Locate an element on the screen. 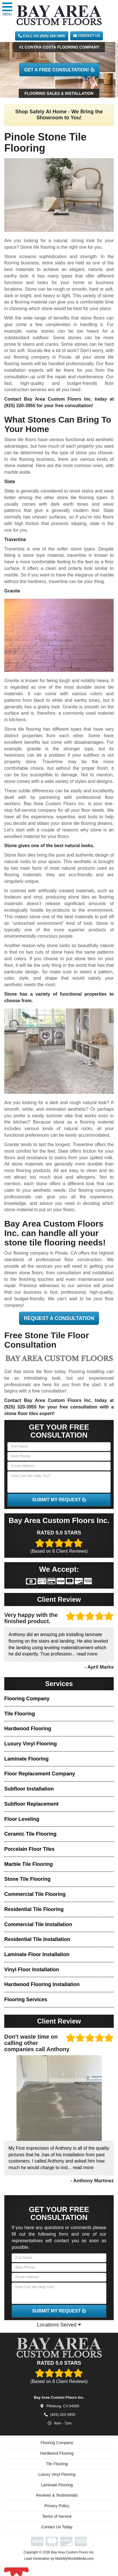  Floor Leveling is located at coordinates (21, 1819).